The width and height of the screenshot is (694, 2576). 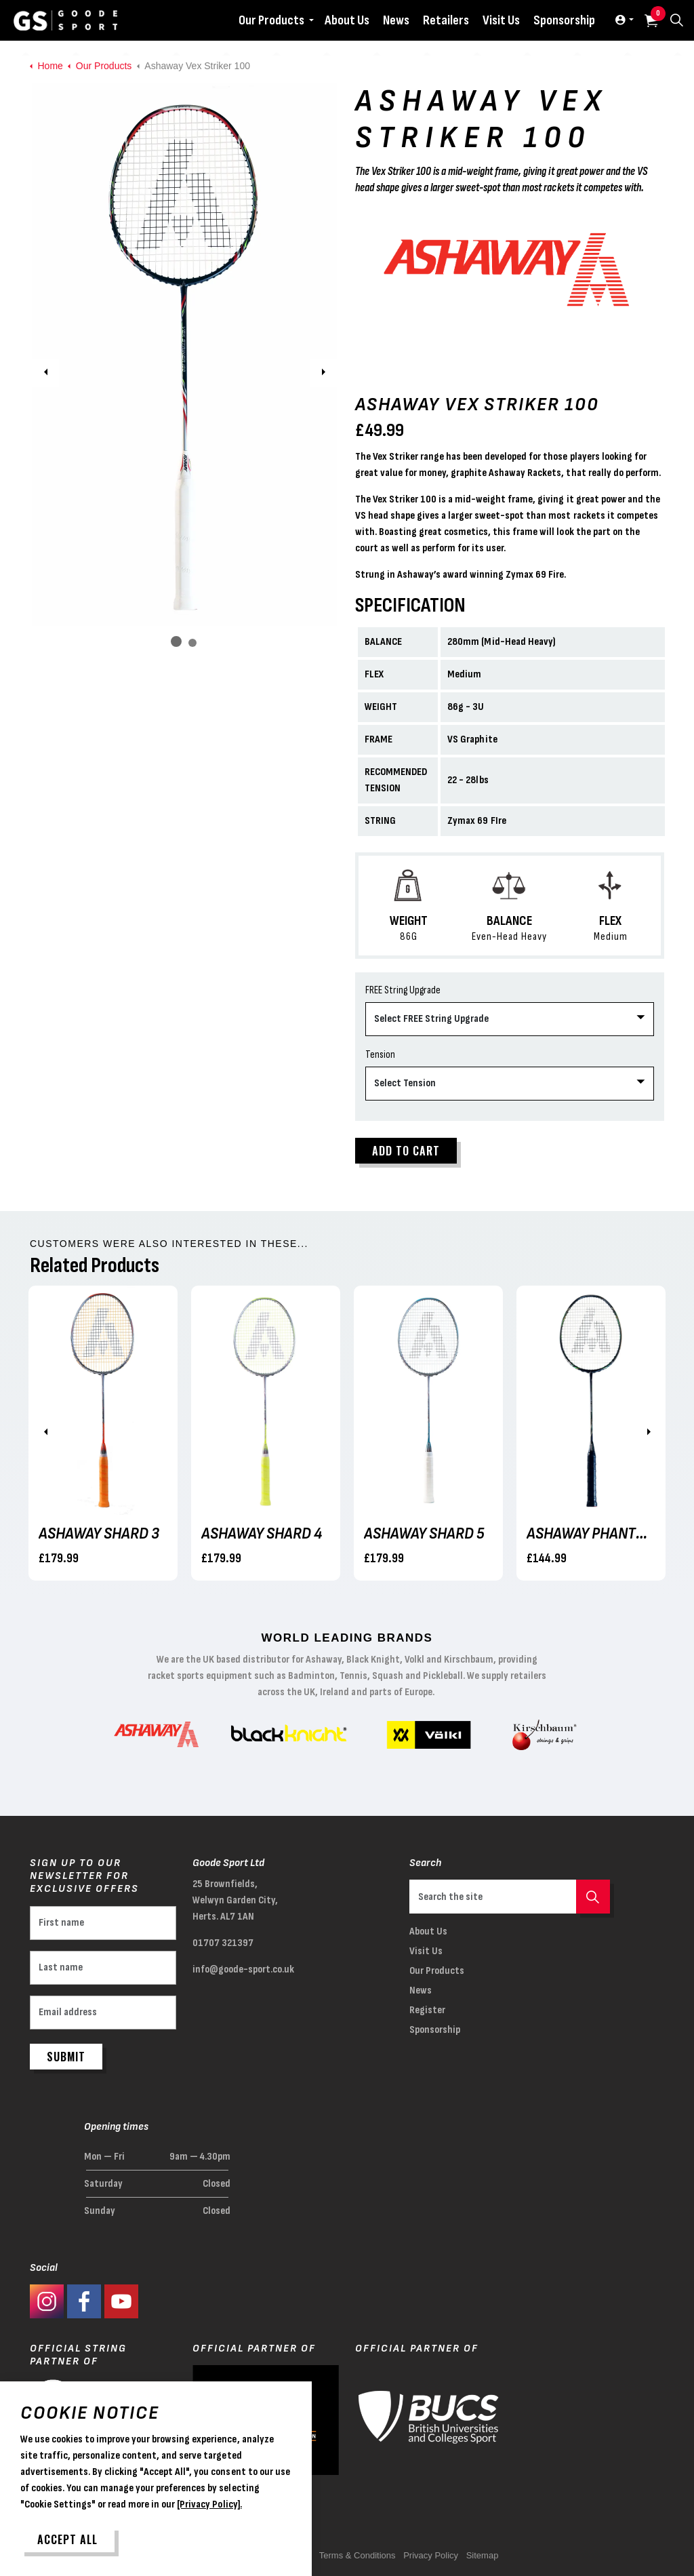 What do you see at coordinates (403, 990) in the screenshot?
I see `FREE String Upgrade` at bounding box center [403, 990].